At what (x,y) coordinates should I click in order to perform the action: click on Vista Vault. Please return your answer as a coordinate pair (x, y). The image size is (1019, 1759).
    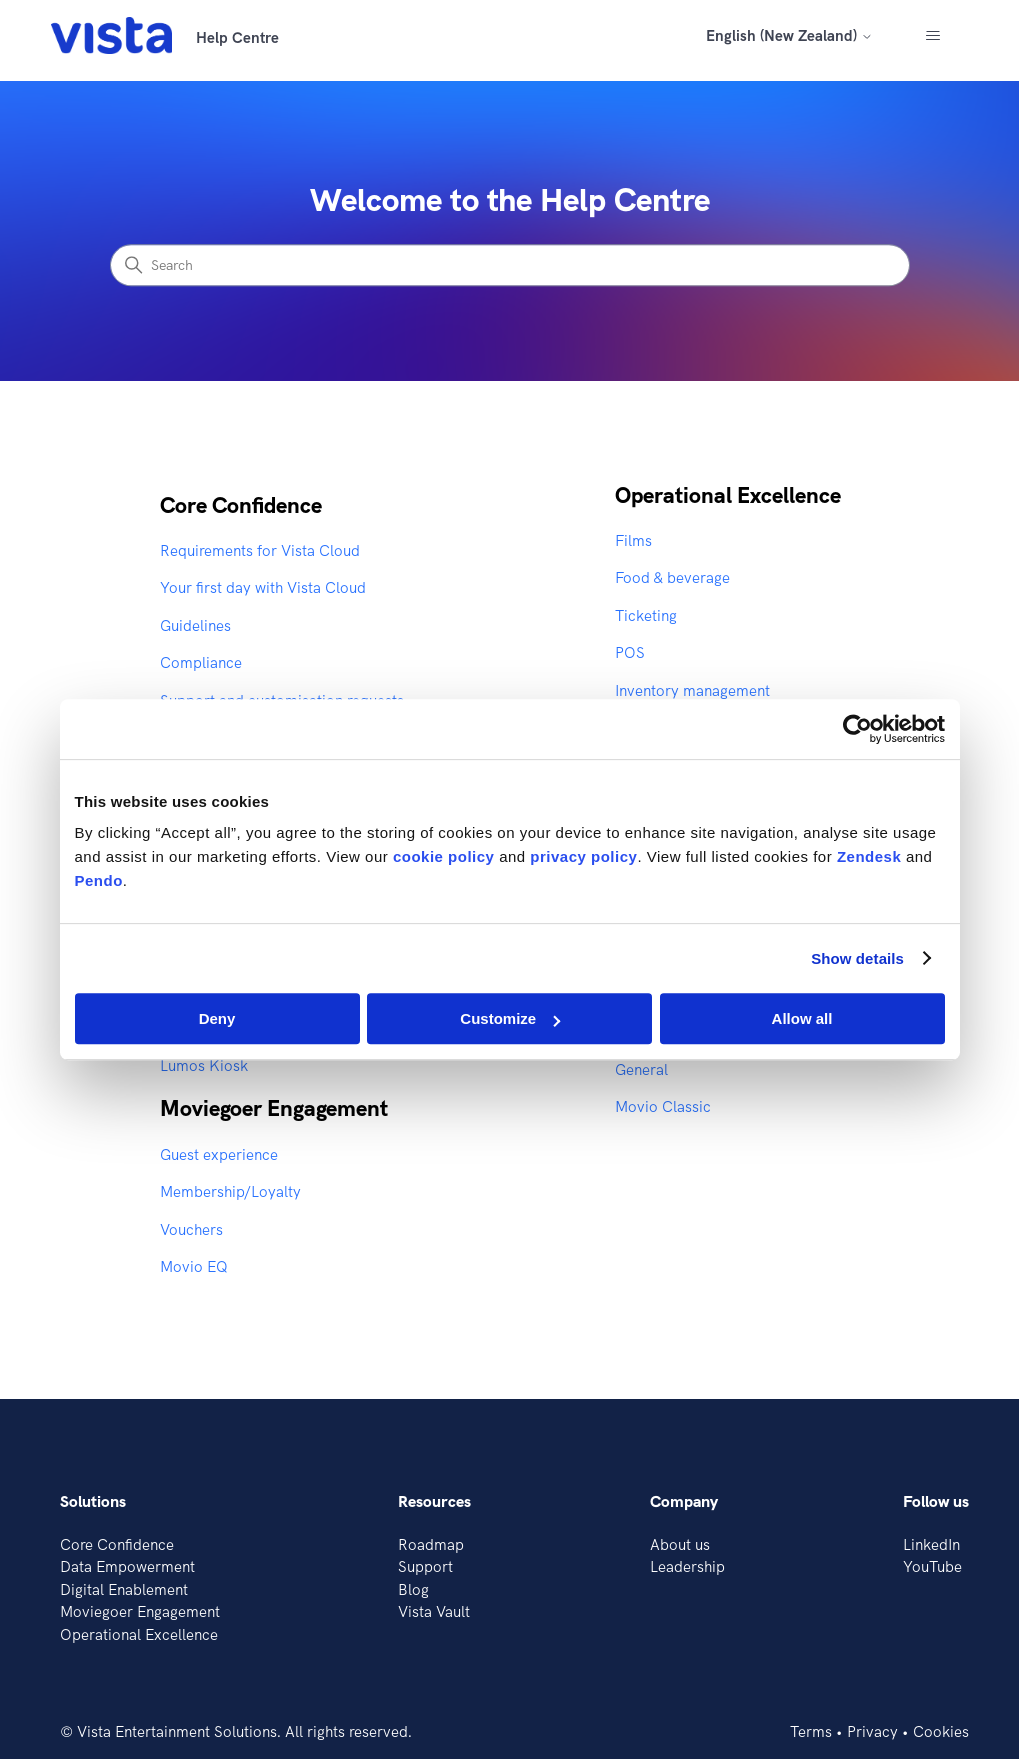
    Looking at the image, I should click on (434, 1611).